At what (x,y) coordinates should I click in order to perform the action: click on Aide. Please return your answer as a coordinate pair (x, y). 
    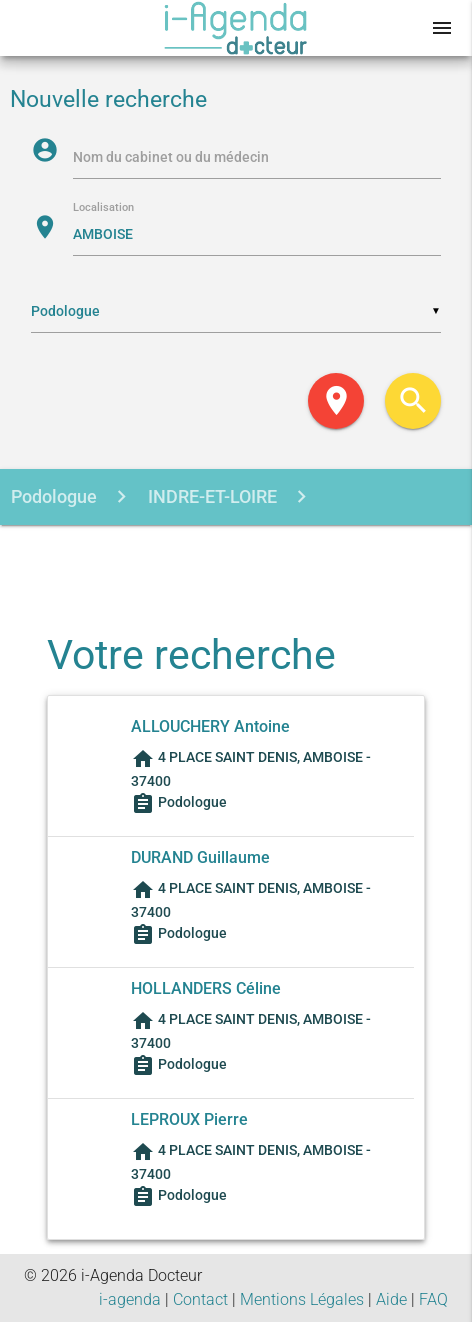
    Looking at the image, I should click on (391, 1299).